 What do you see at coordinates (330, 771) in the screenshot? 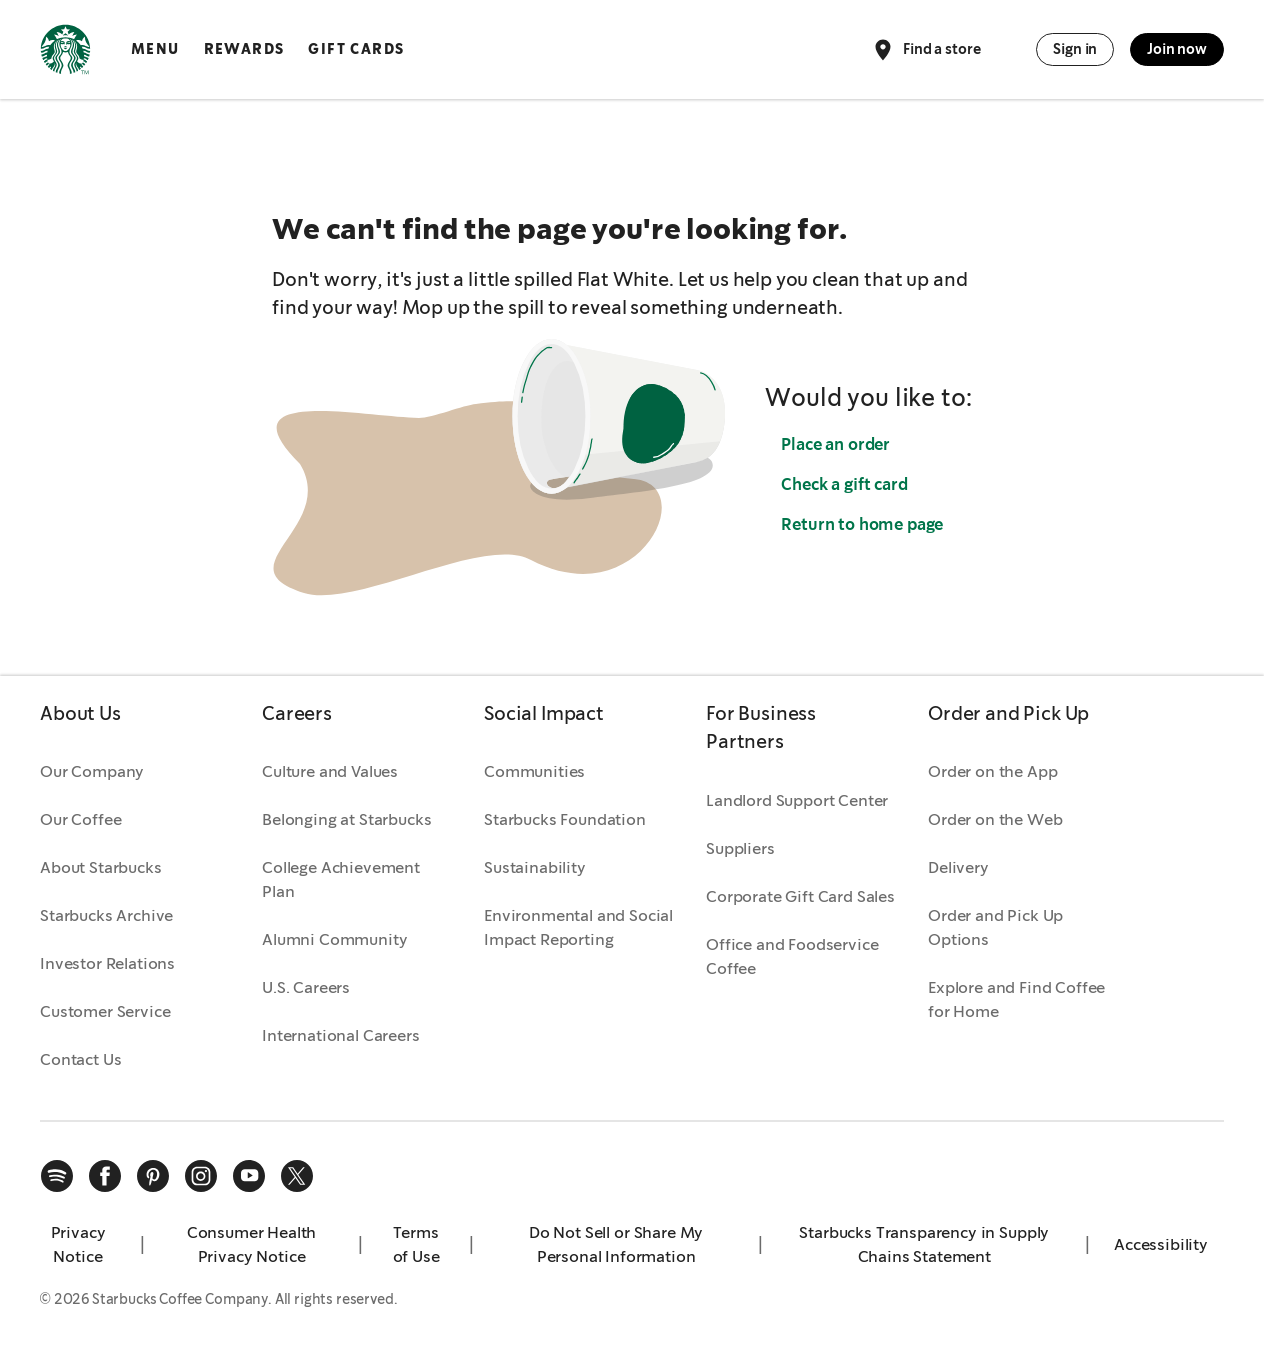
I see `Culture and Values` at bounding box center [330, 771].